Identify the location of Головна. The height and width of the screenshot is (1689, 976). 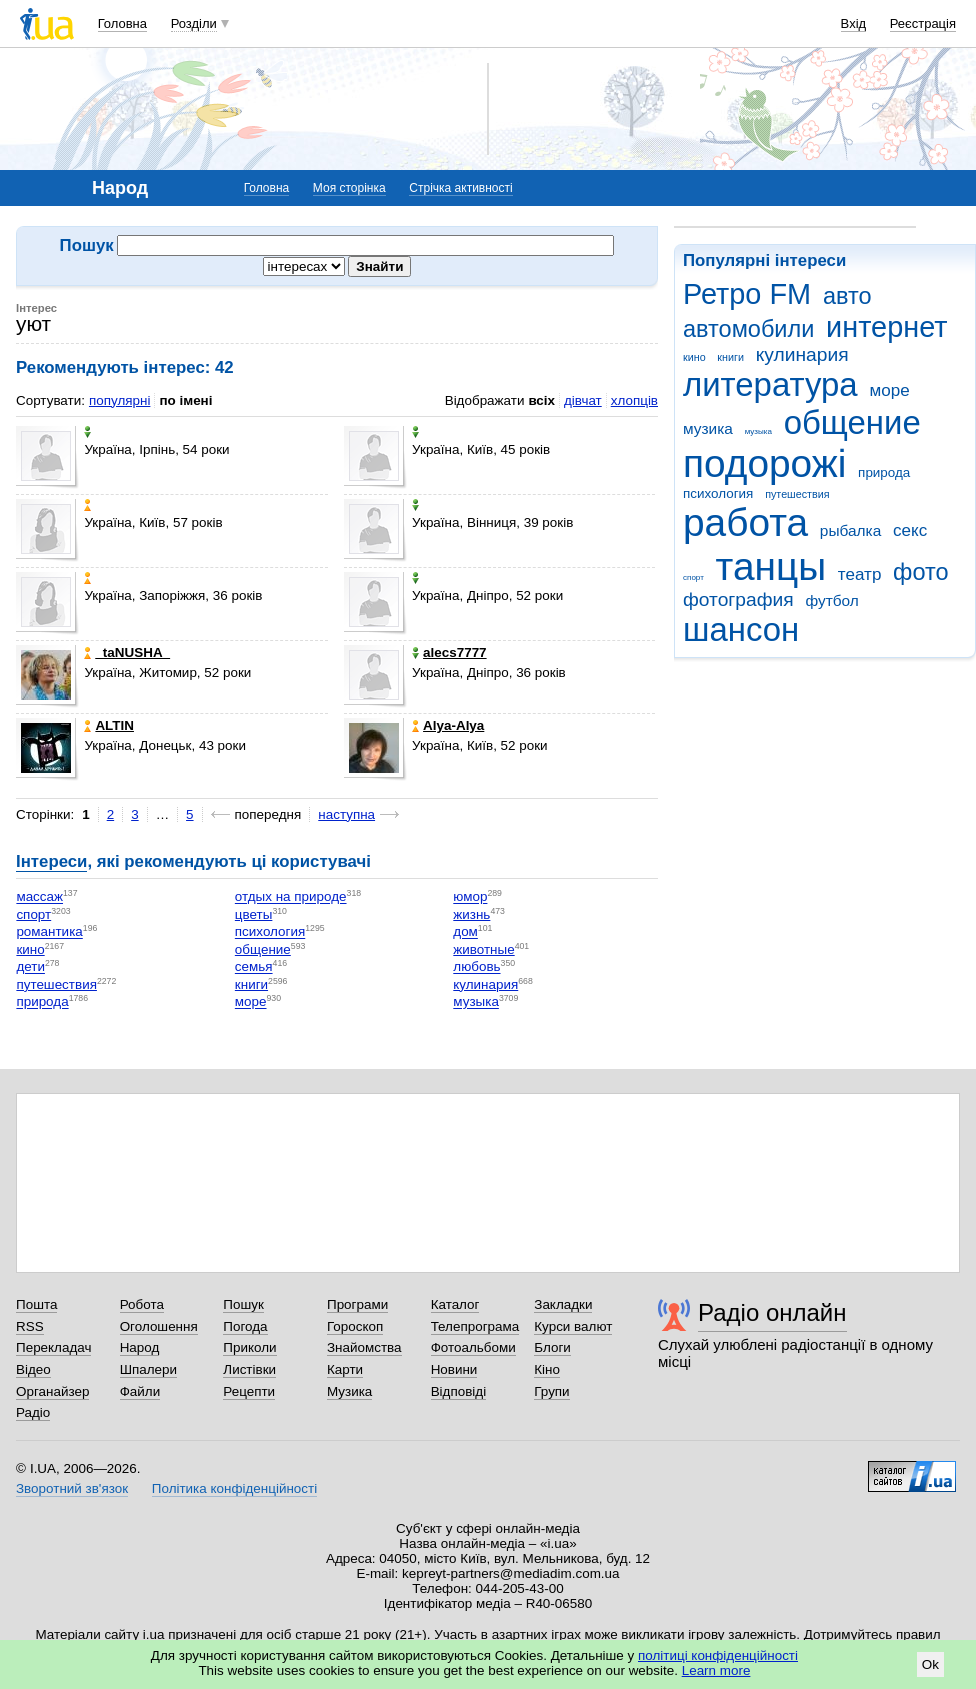
(122, 23).